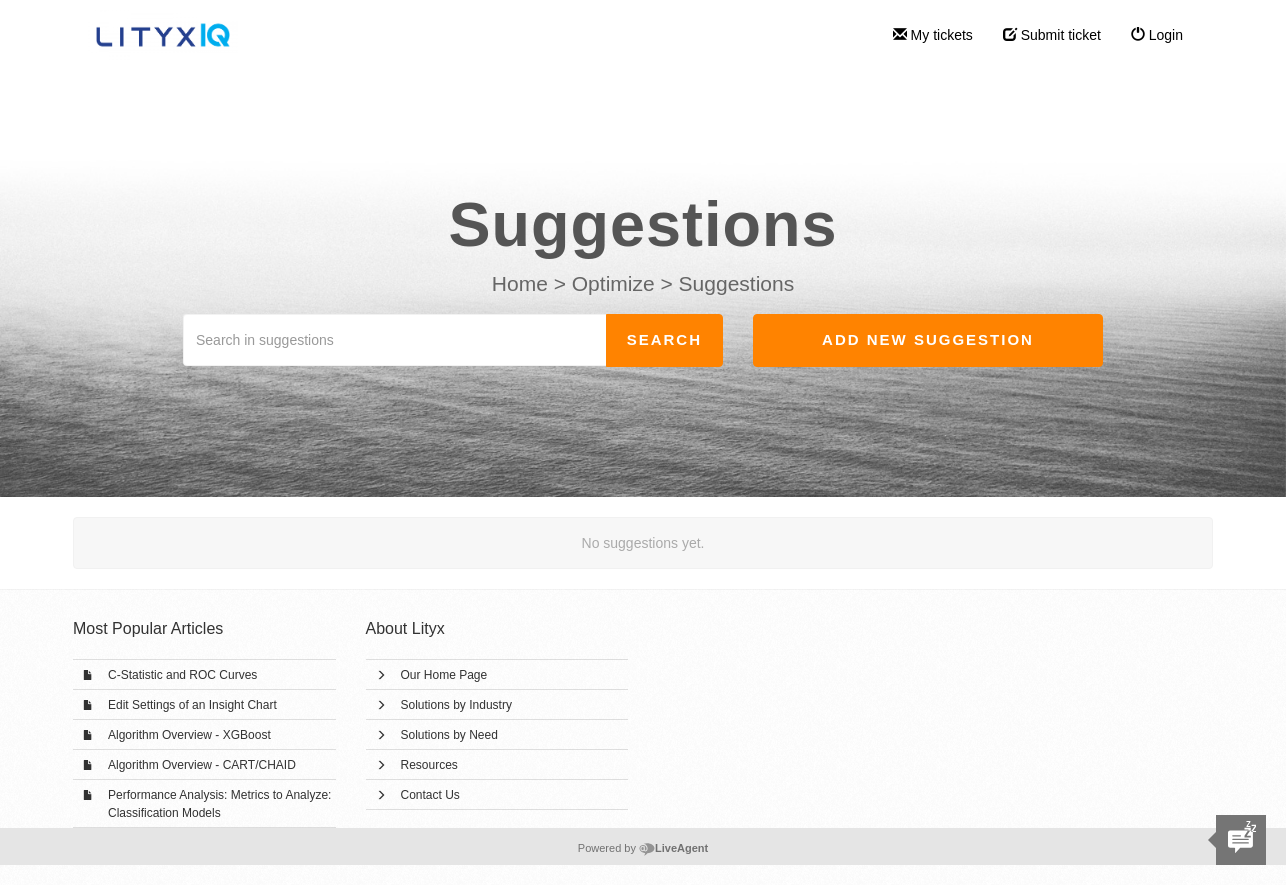 The height and width of the screenshot is (885, 1286). What do you see at coordinates (1052, 35) in the screenshot?
I see `Submit ticket` at bounding box center [1052, 35].